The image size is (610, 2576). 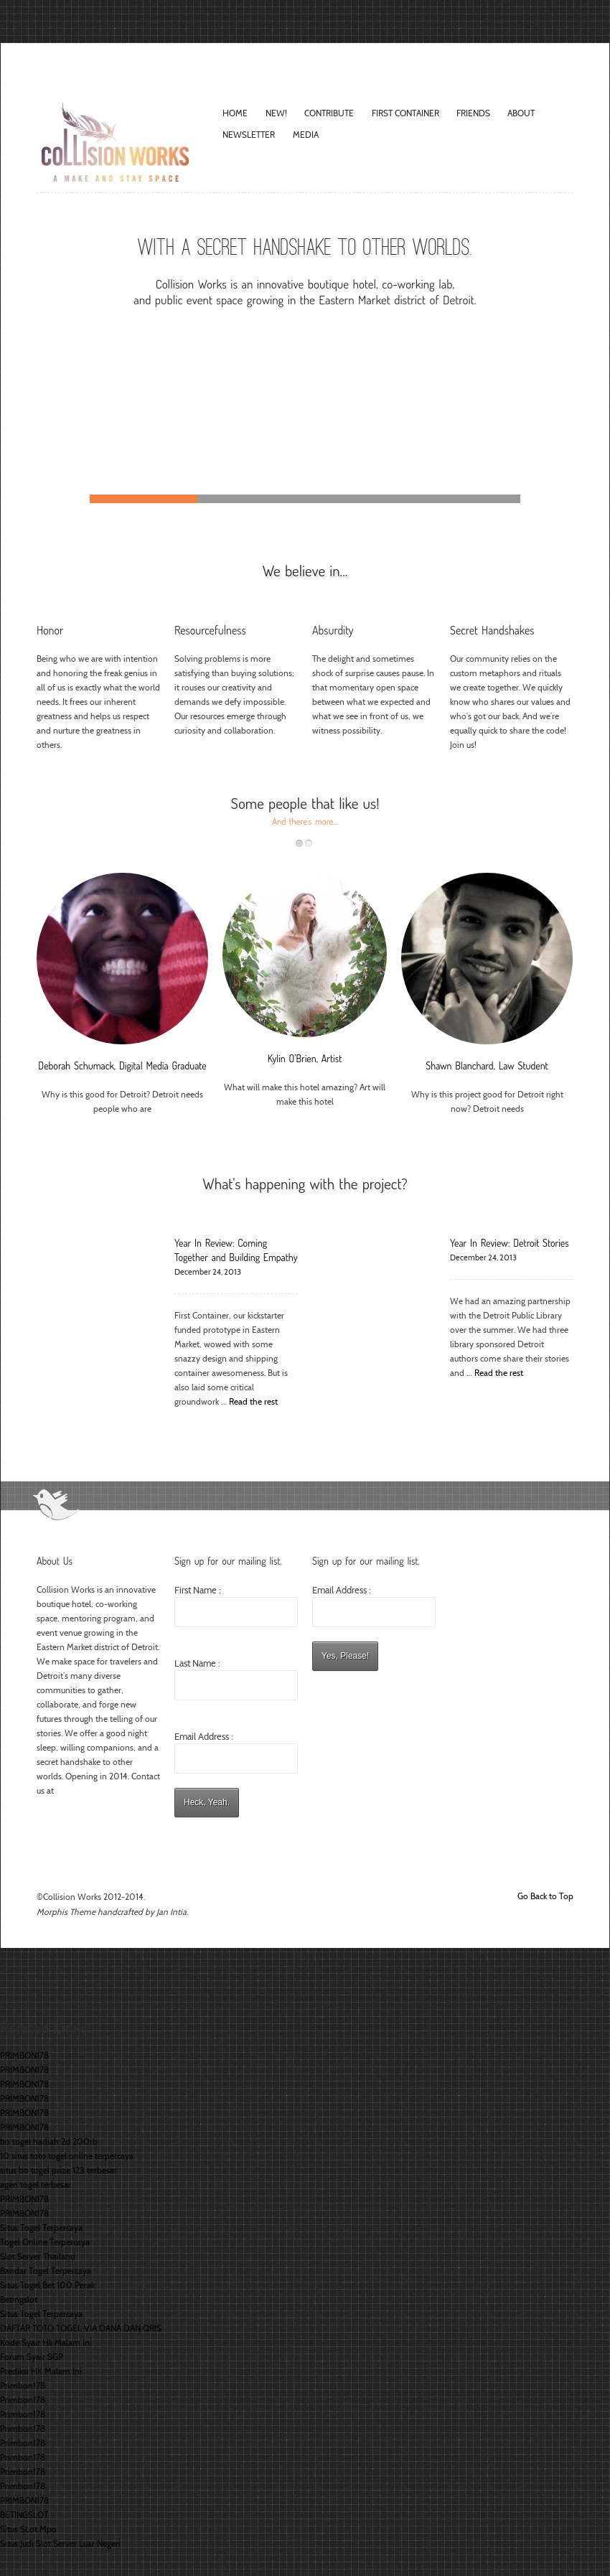 What do you see at coordinates (41, 2371) in the screenshot?
I see `Prediksi HK Malam Ini` at bounding box center [41, 2371].